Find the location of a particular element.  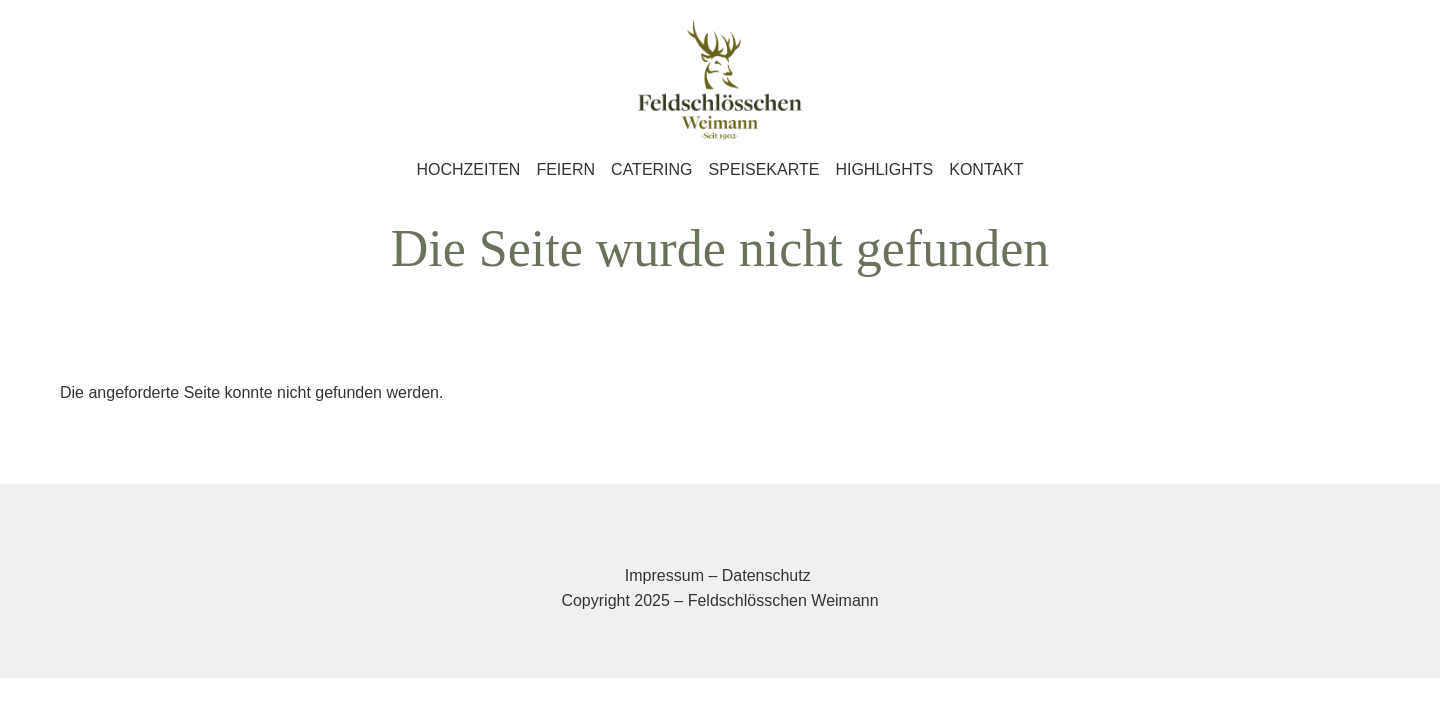

Feiern [menuitem] is located at coordinates (565, 169).